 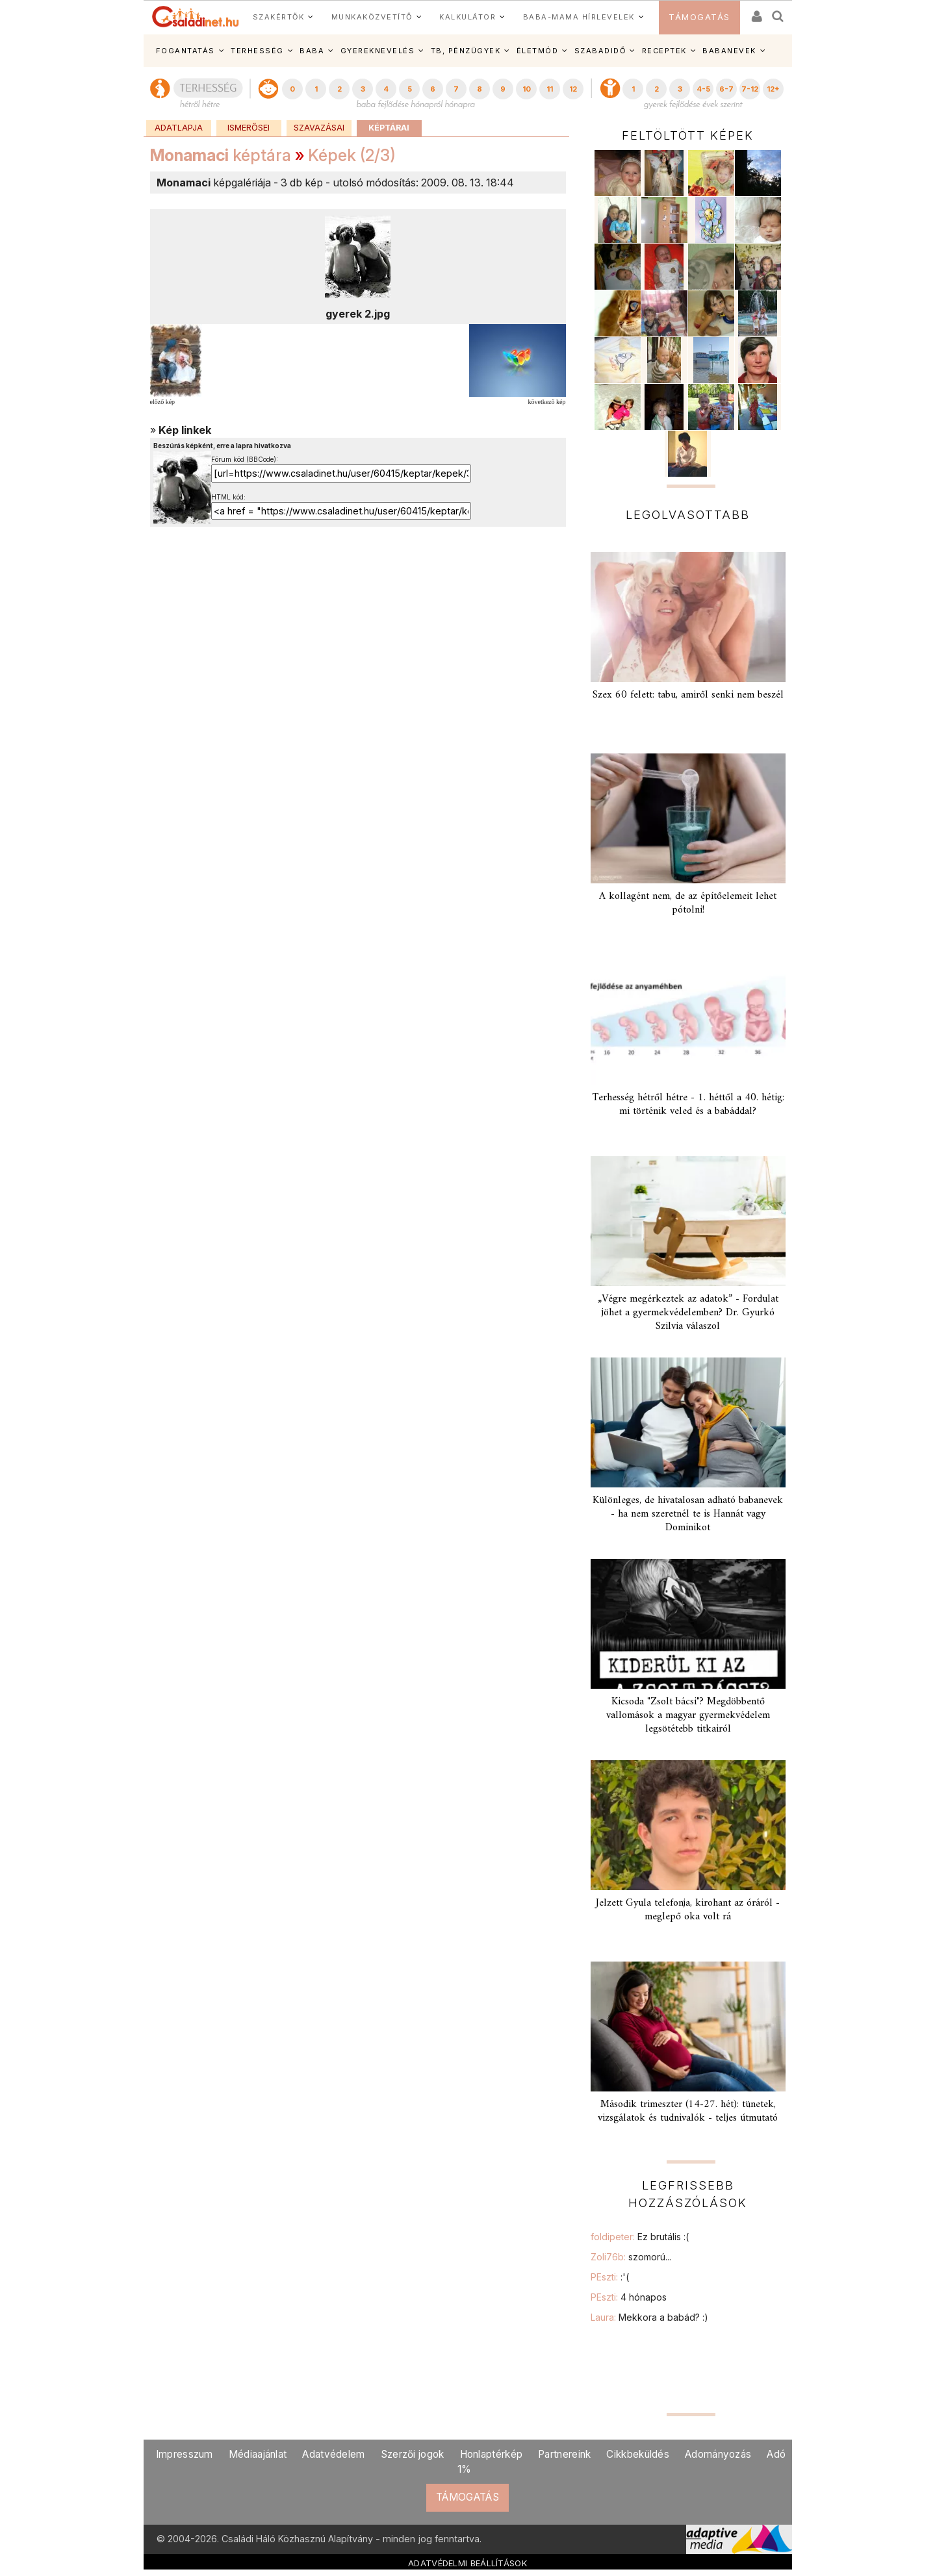 What do you see at coordinates (549, 89) in the screenshot?
I see `11` at bounding box center [549, 89].